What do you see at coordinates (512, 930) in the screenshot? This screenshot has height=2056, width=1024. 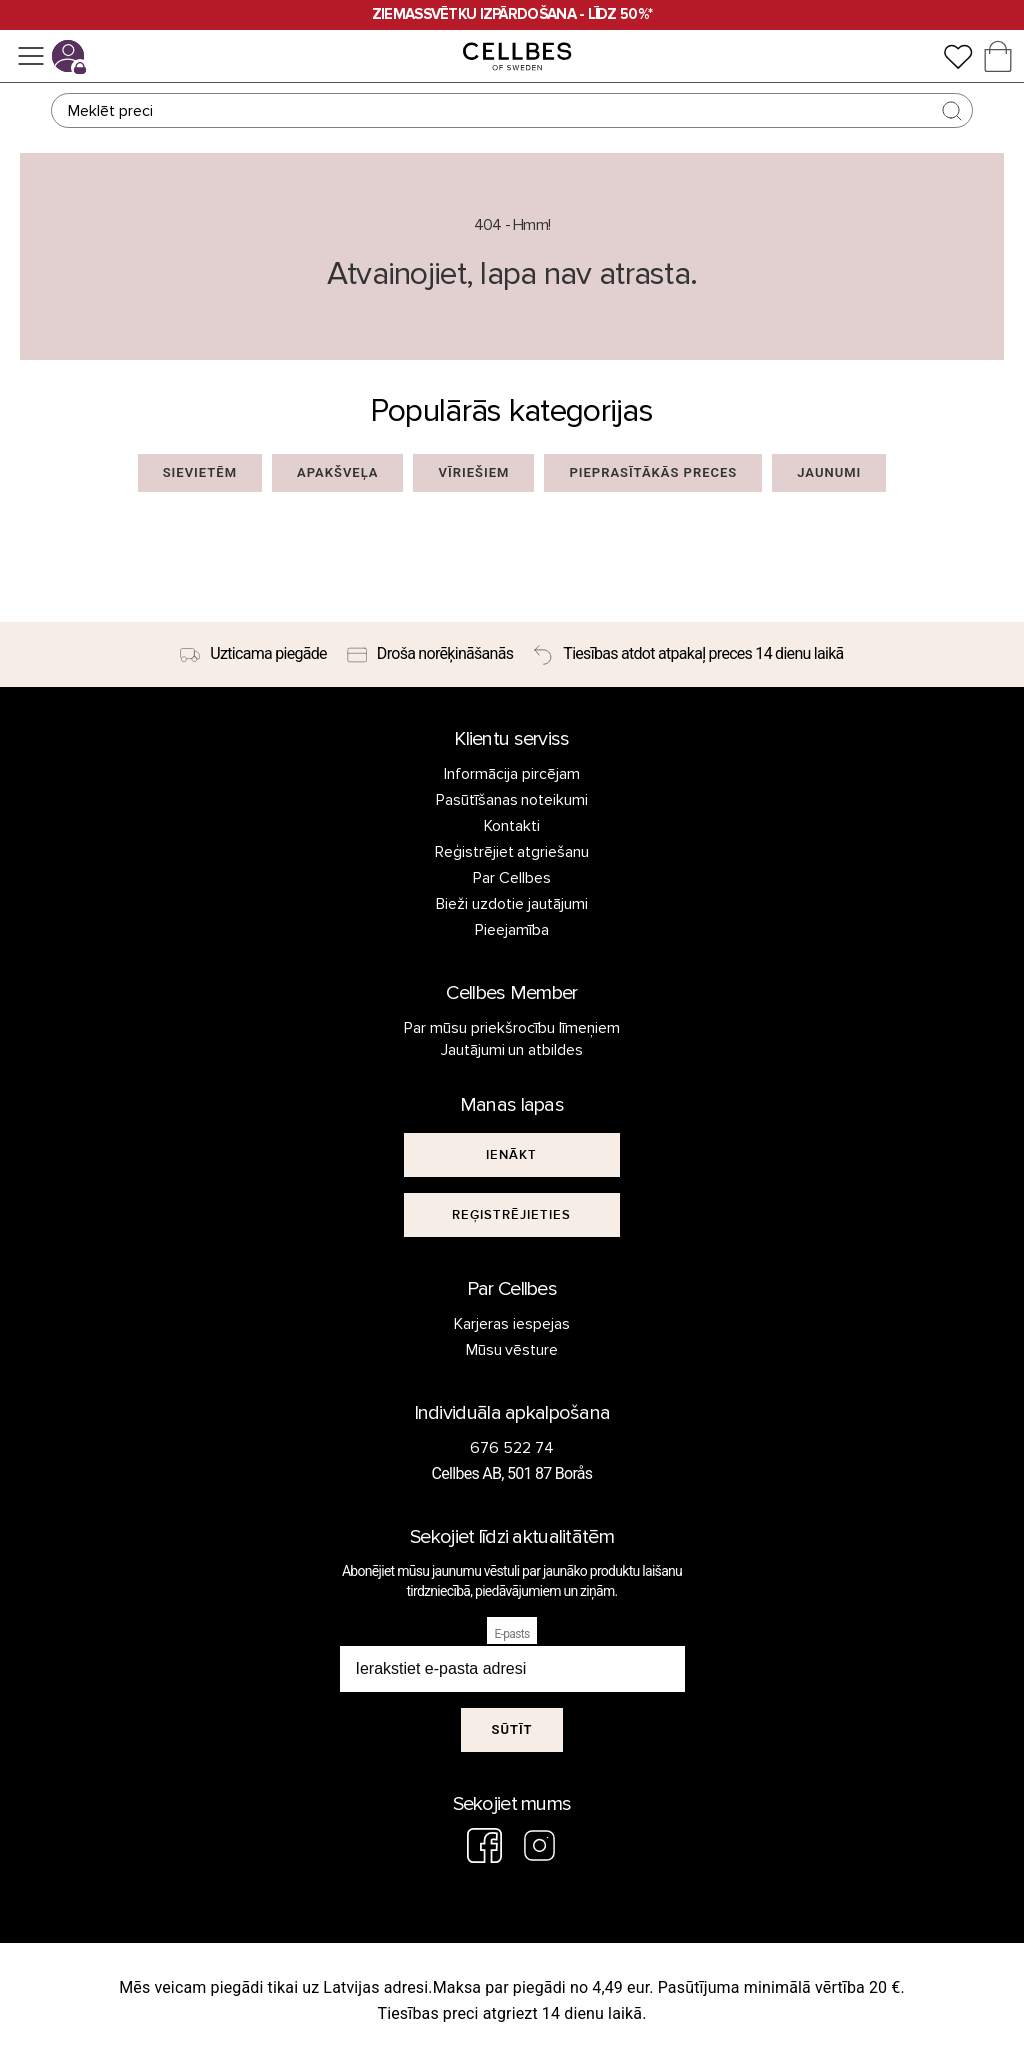 I see `Pieejamība` at bounding box center [512, 930].